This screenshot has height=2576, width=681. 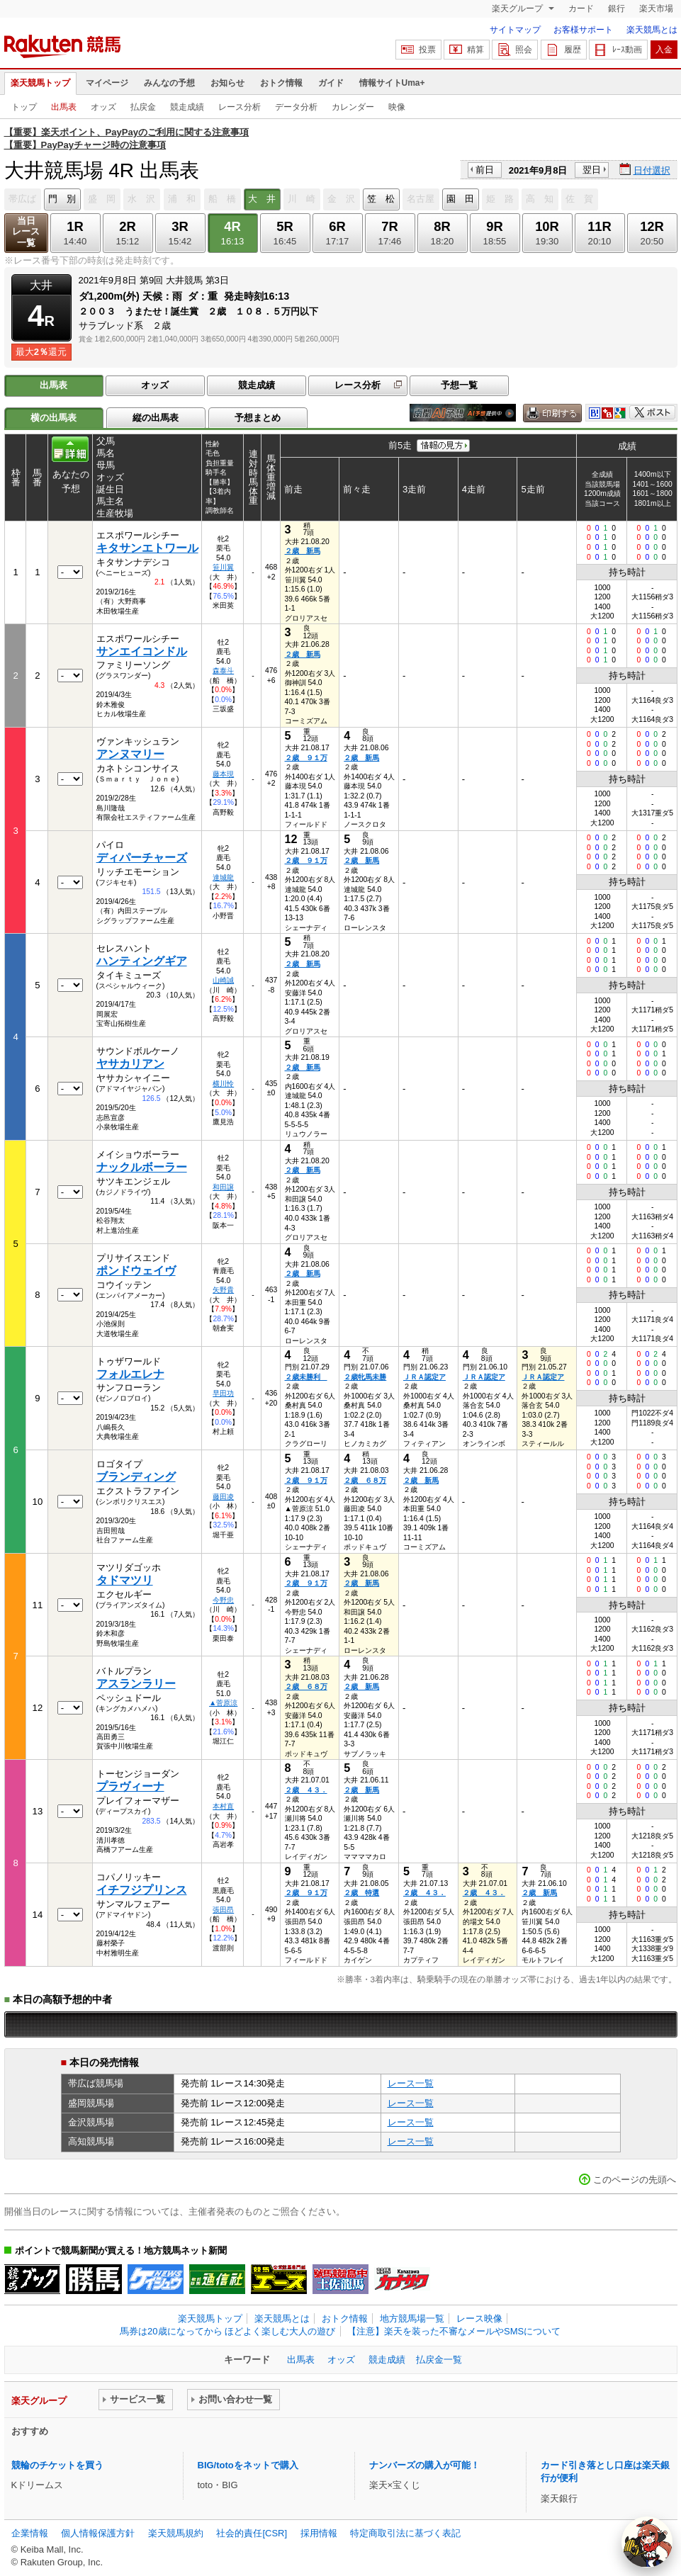 What do you see at coordinates (296, 107) in the screenshot?
I see `データ分析` at bounding box center [296, 107].